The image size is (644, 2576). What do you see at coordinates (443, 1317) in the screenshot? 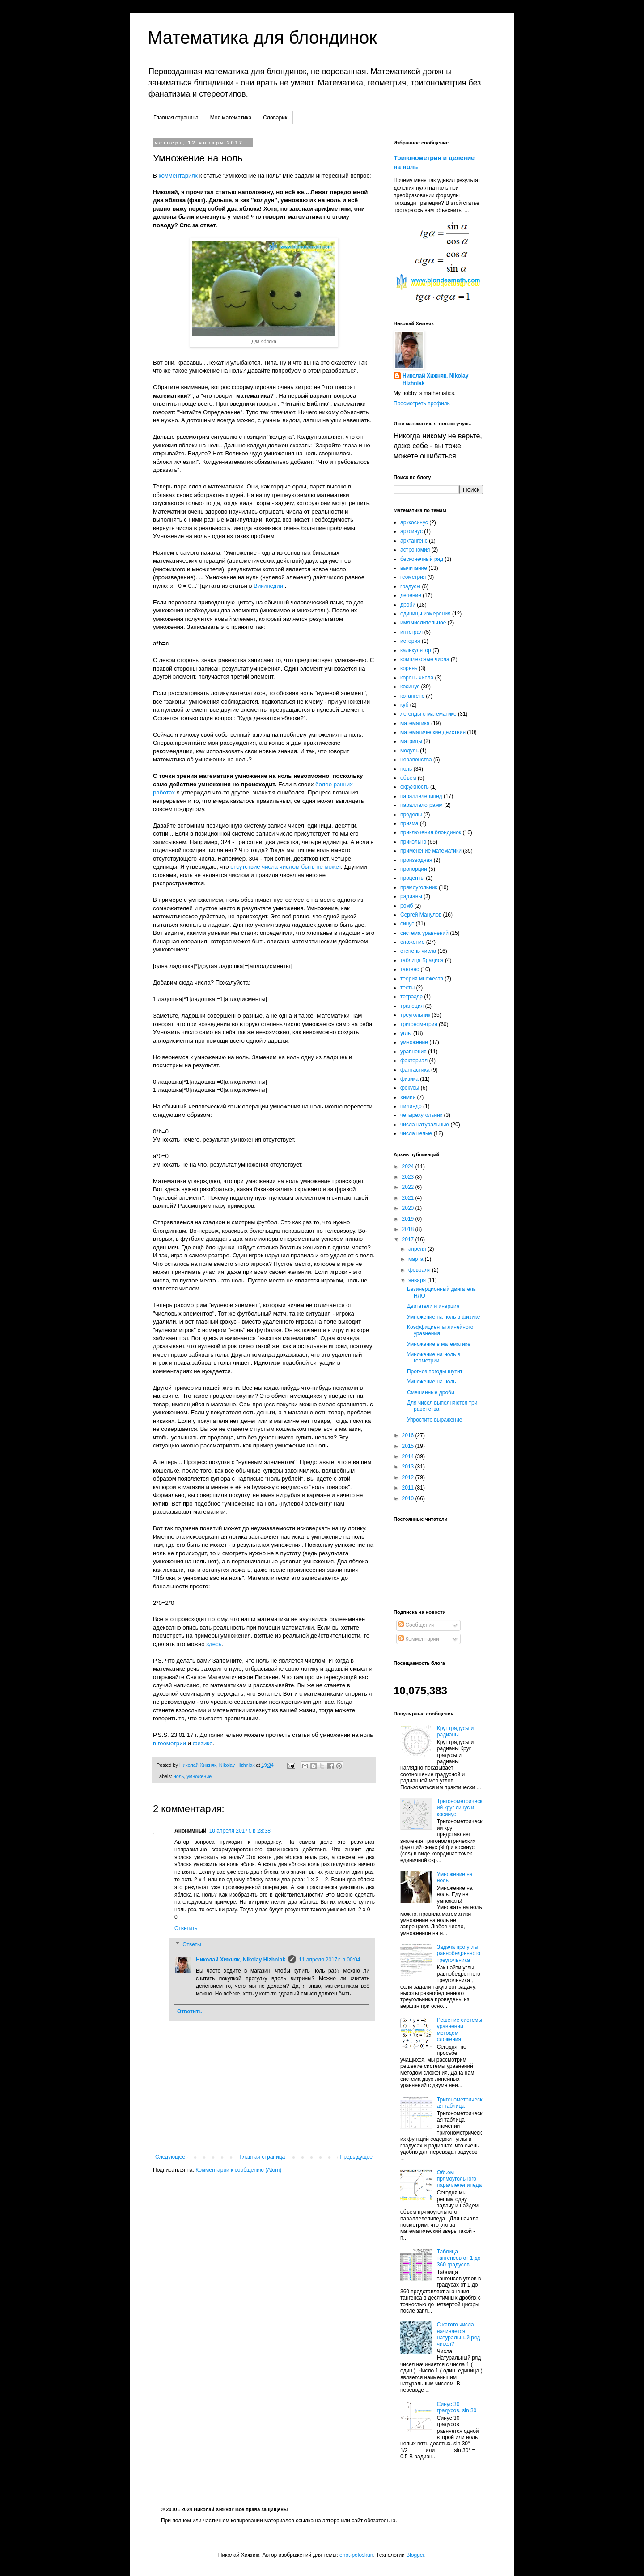
I see `Умножение на ноль в физике` at bounding box center [443, 1317].